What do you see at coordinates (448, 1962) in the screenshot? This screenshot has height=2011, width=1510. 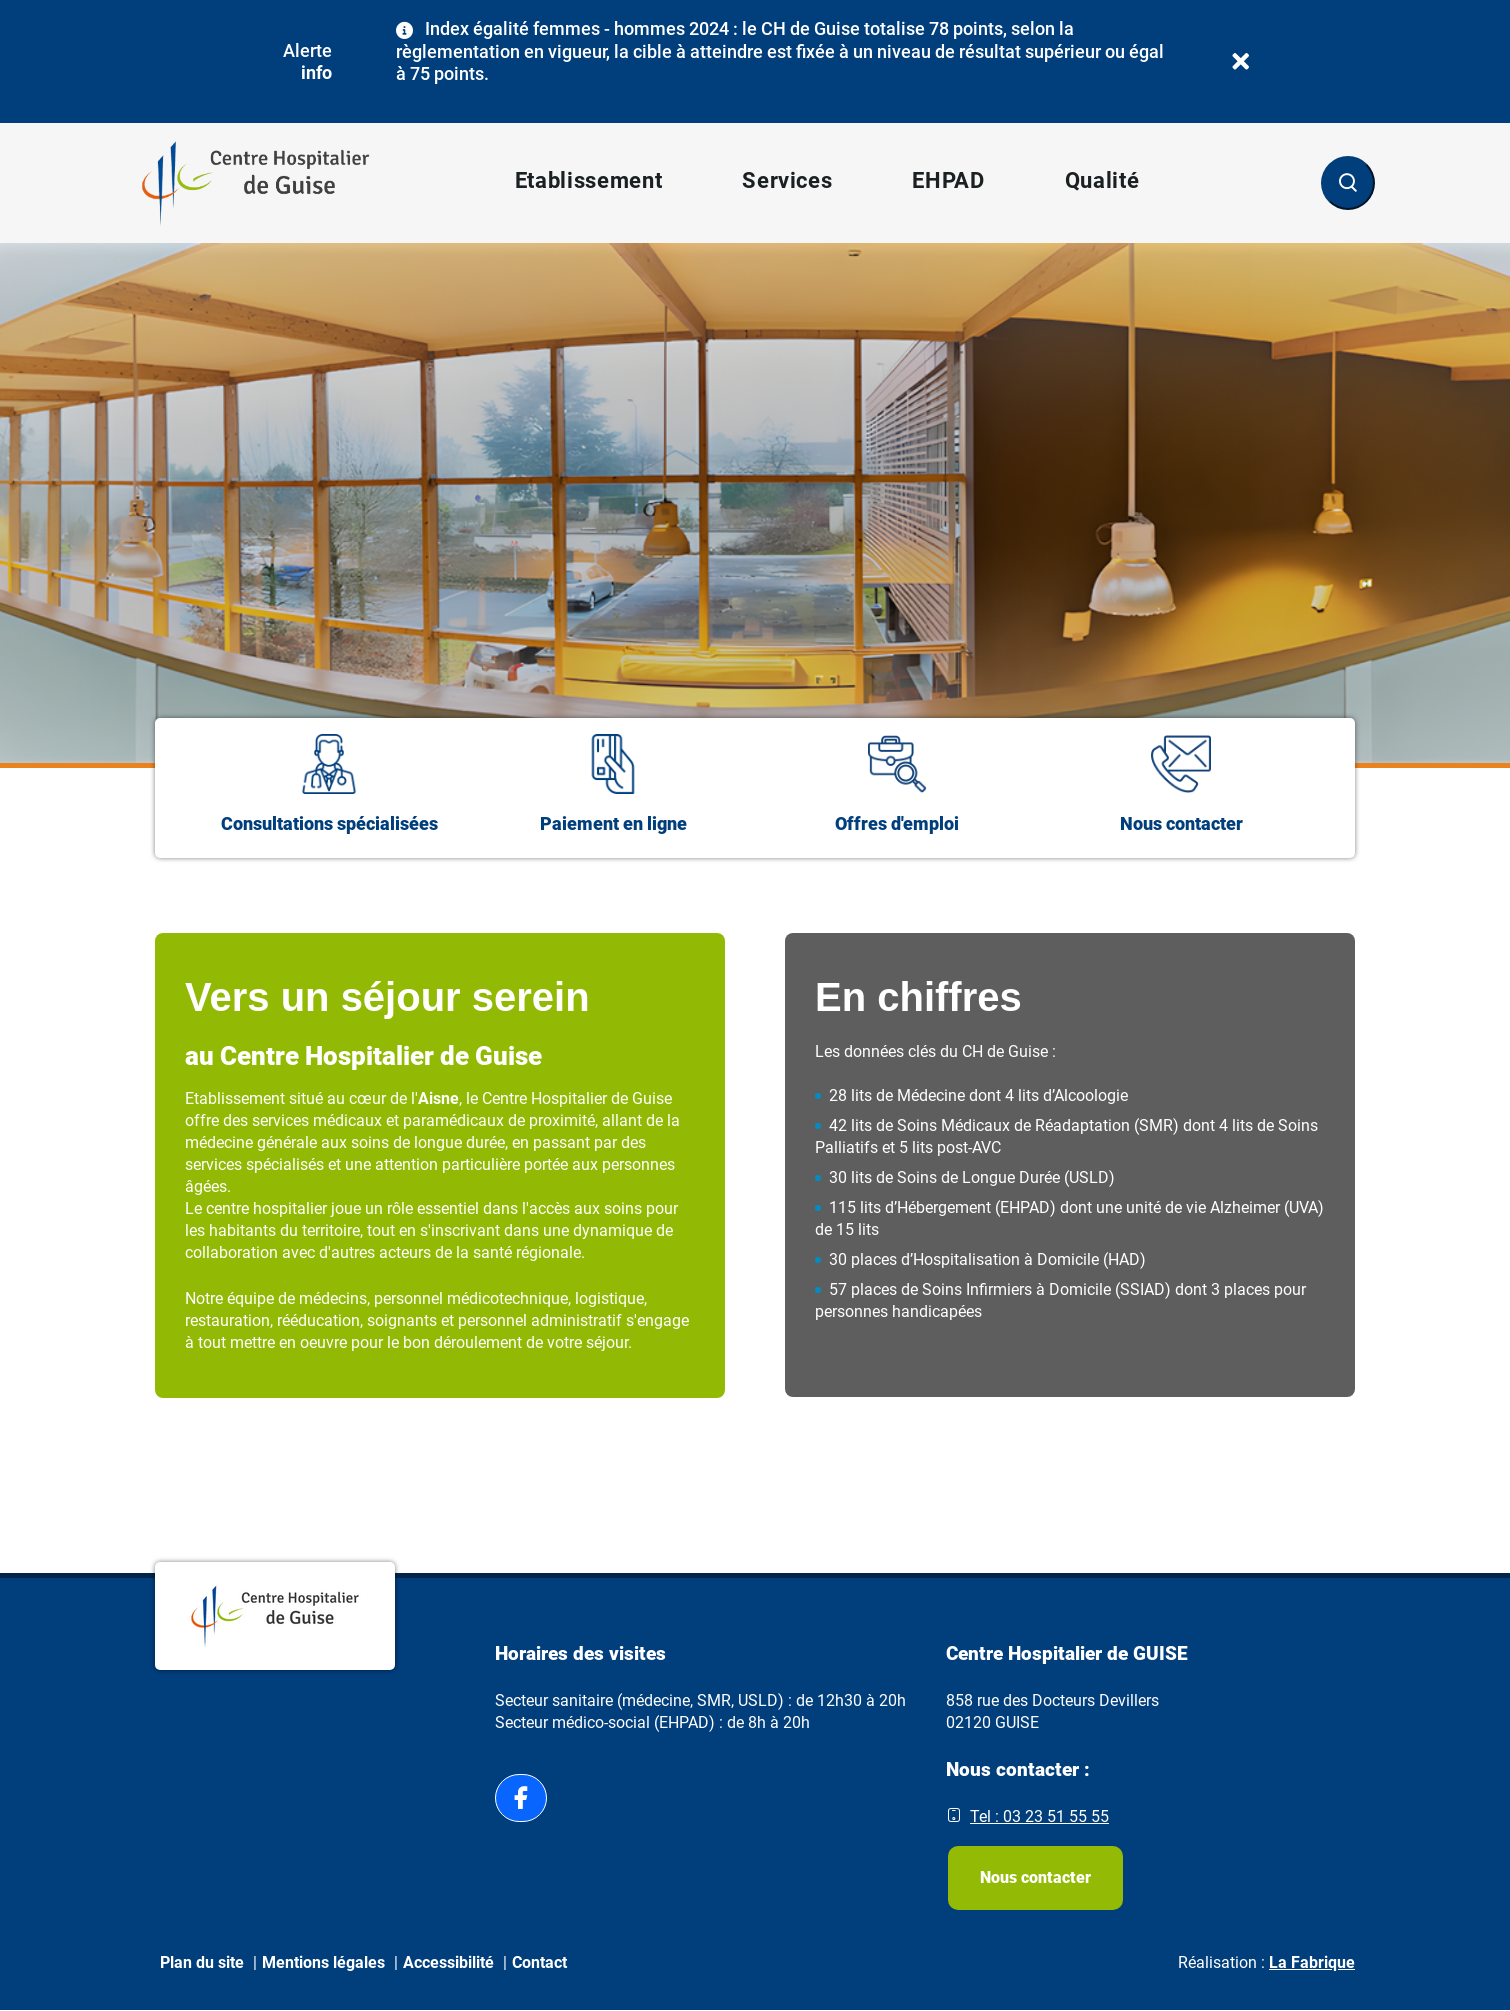 I see `Accessibilité` at bounding box center [448, 1962].